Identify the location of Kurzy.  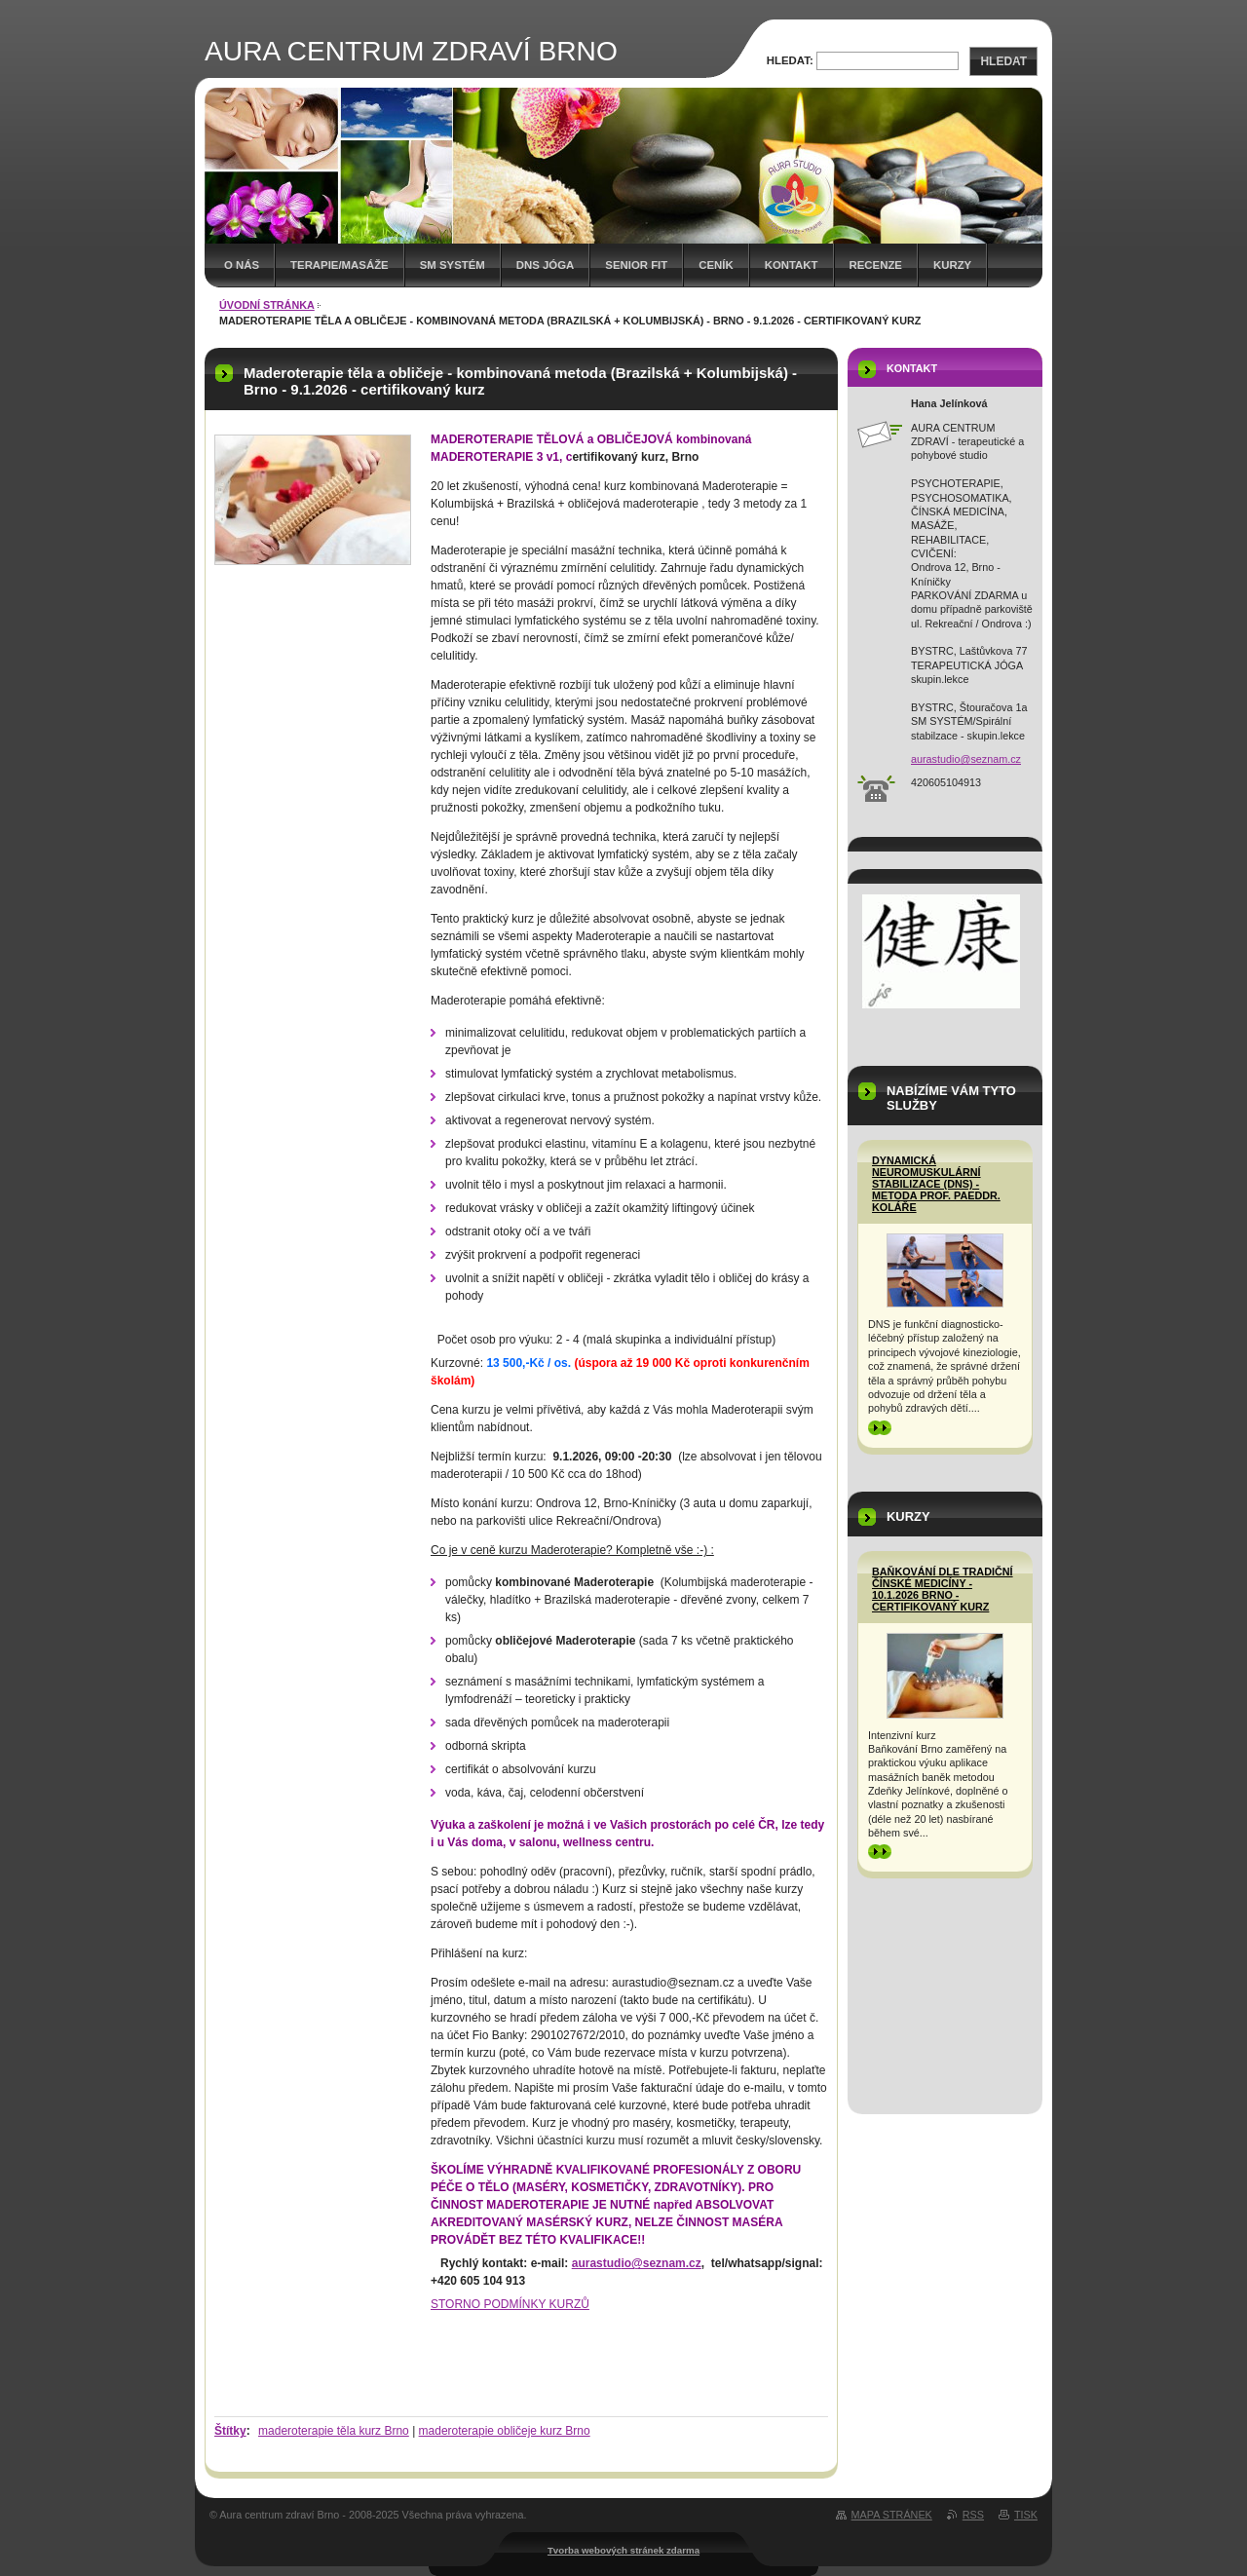
(952, 265).